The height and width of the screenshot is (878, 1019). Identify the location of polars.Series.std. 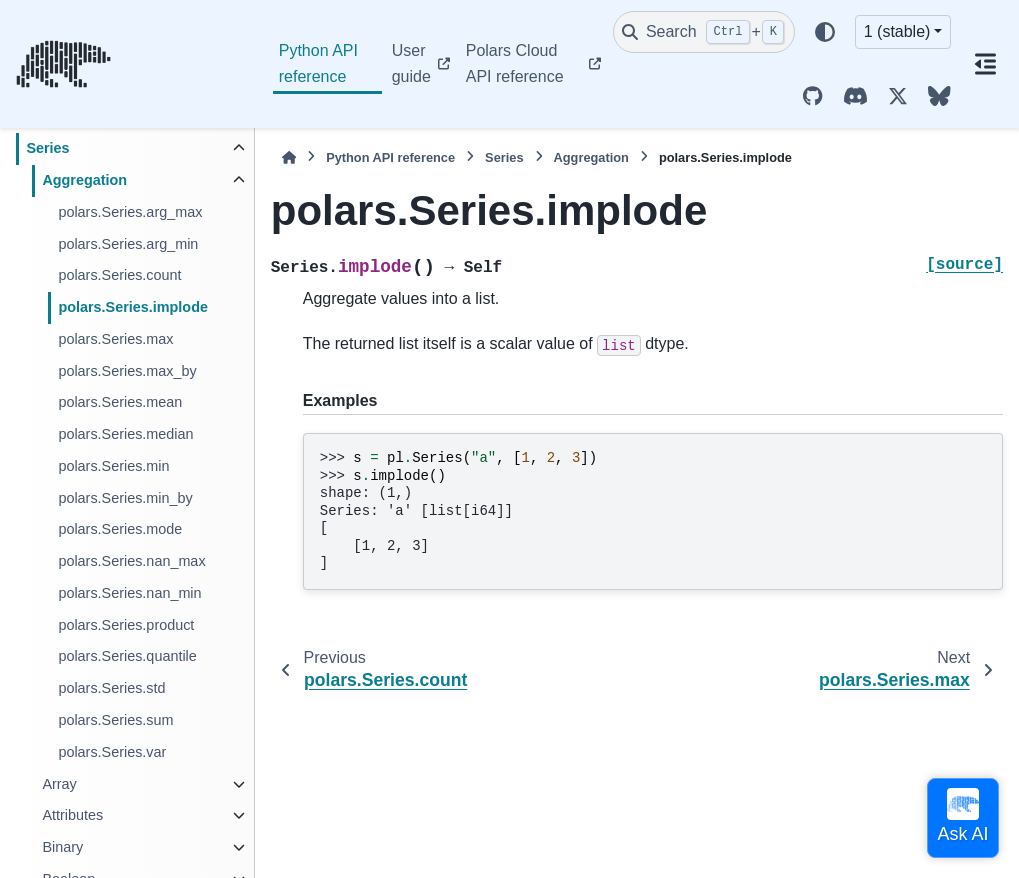
(111, 688).